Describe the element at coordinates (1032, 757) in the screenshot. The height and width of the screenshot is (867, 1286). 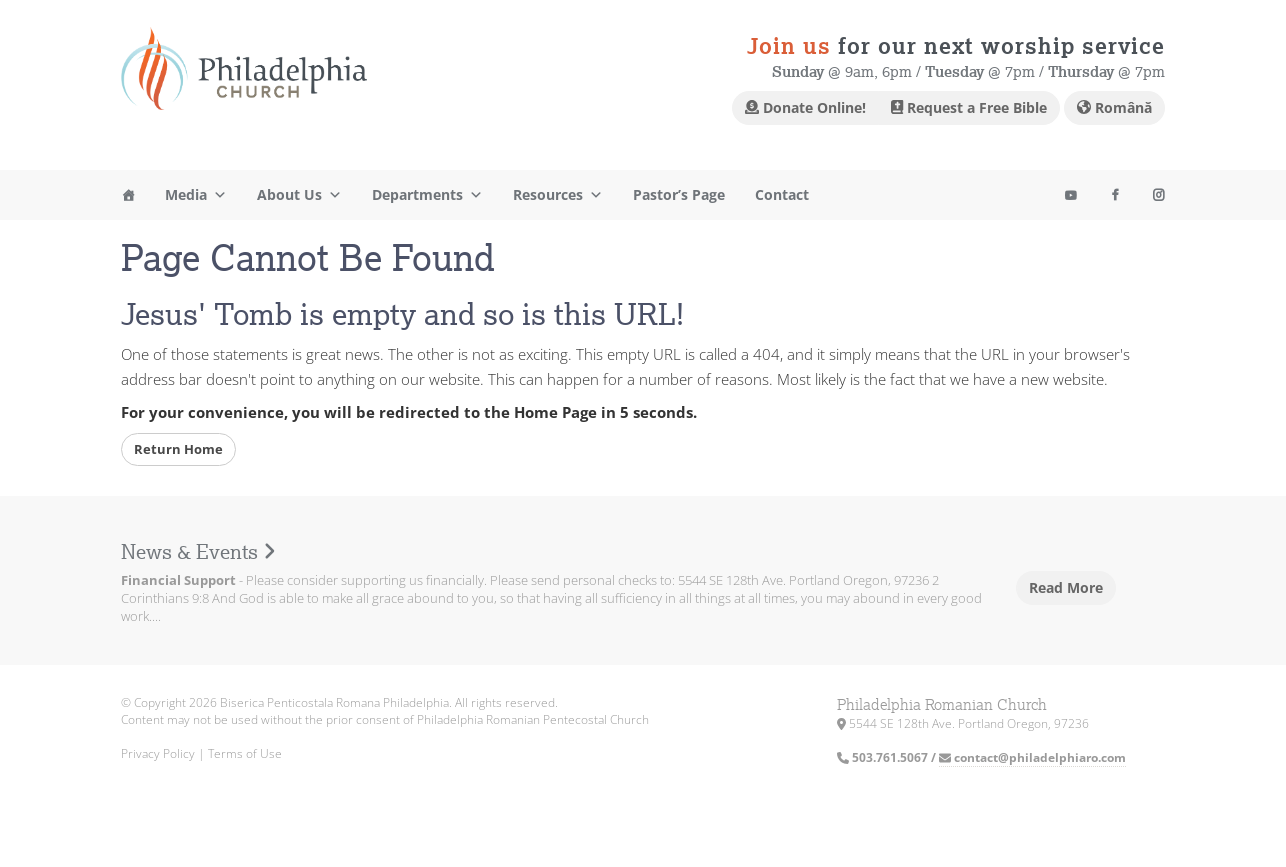
I see `contact@philadelphiaro.com` at that location.